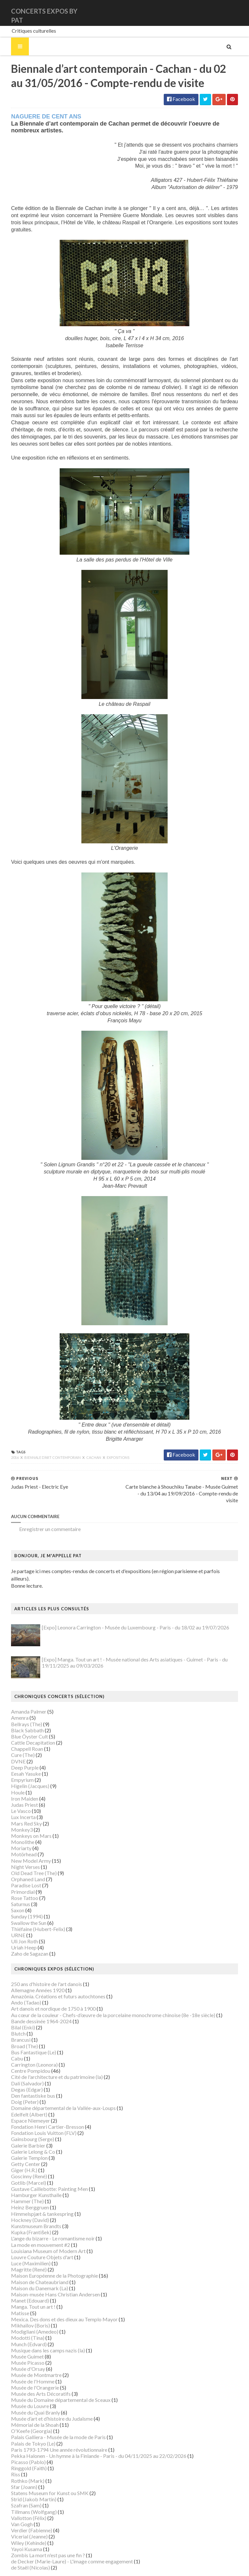 Image resolution: width=249 pixels, height=2576 pixels. I want to click on Gotlib (Marcel), so click(20, 2163).